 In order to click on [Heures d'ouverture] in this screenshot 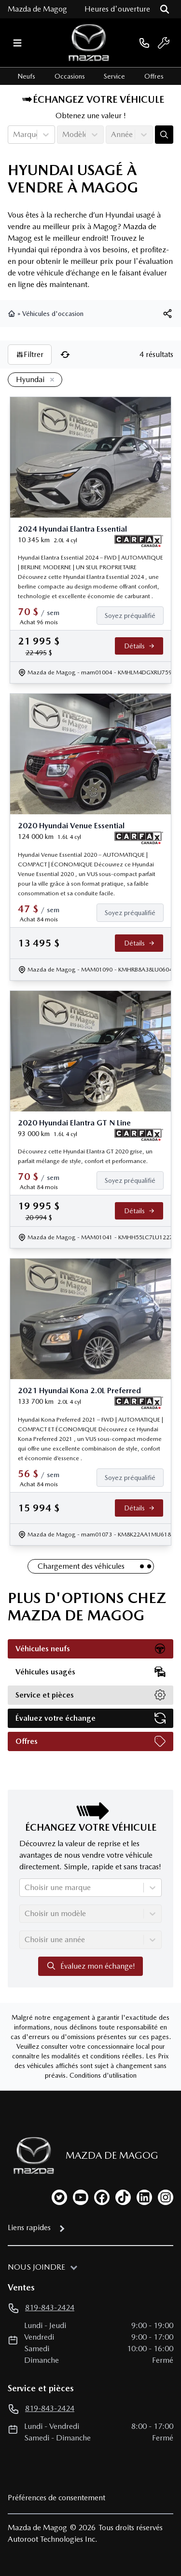, I will do `click(117, 9)`.